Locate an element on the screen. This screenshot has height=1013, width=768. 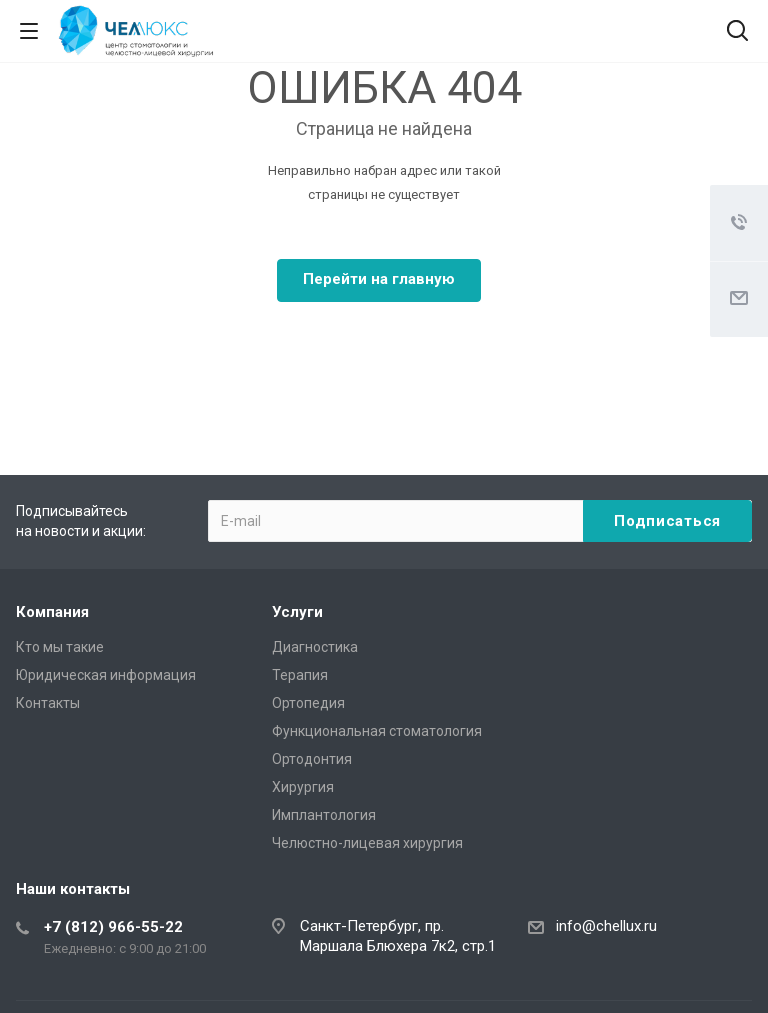
Юридическая информация is located at coordinates (106, 675).